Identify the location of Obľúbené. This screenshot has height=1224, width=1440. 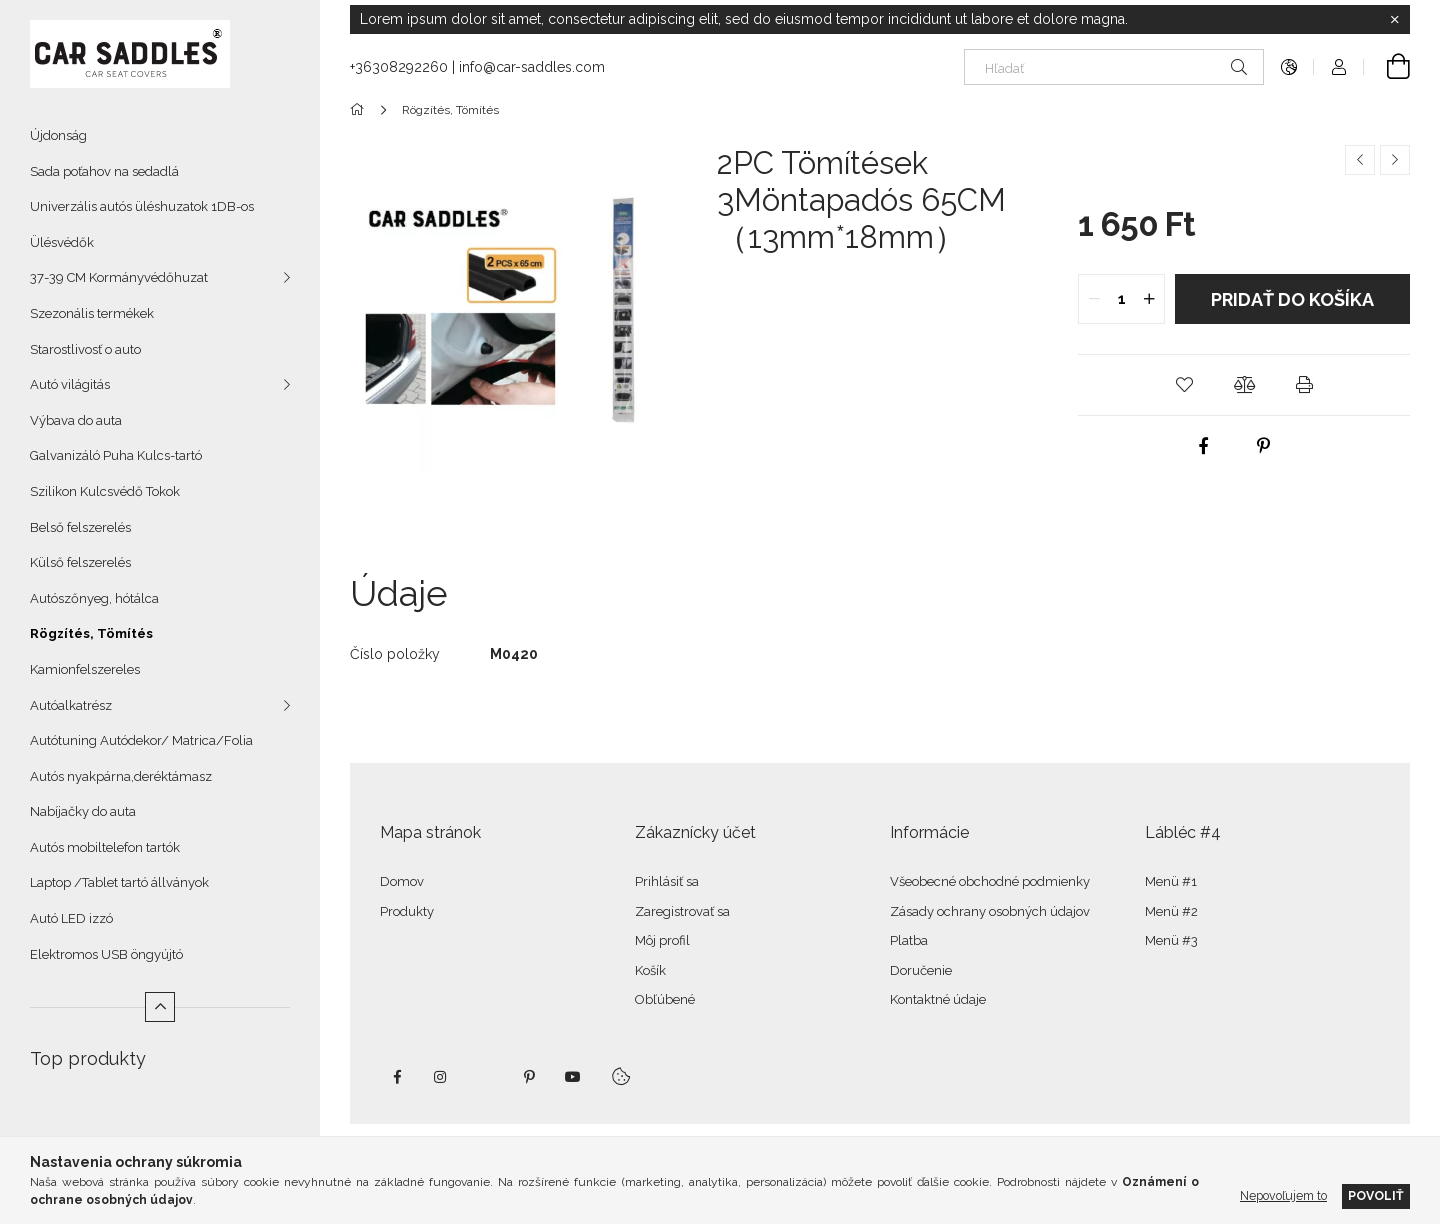
(665, 999).